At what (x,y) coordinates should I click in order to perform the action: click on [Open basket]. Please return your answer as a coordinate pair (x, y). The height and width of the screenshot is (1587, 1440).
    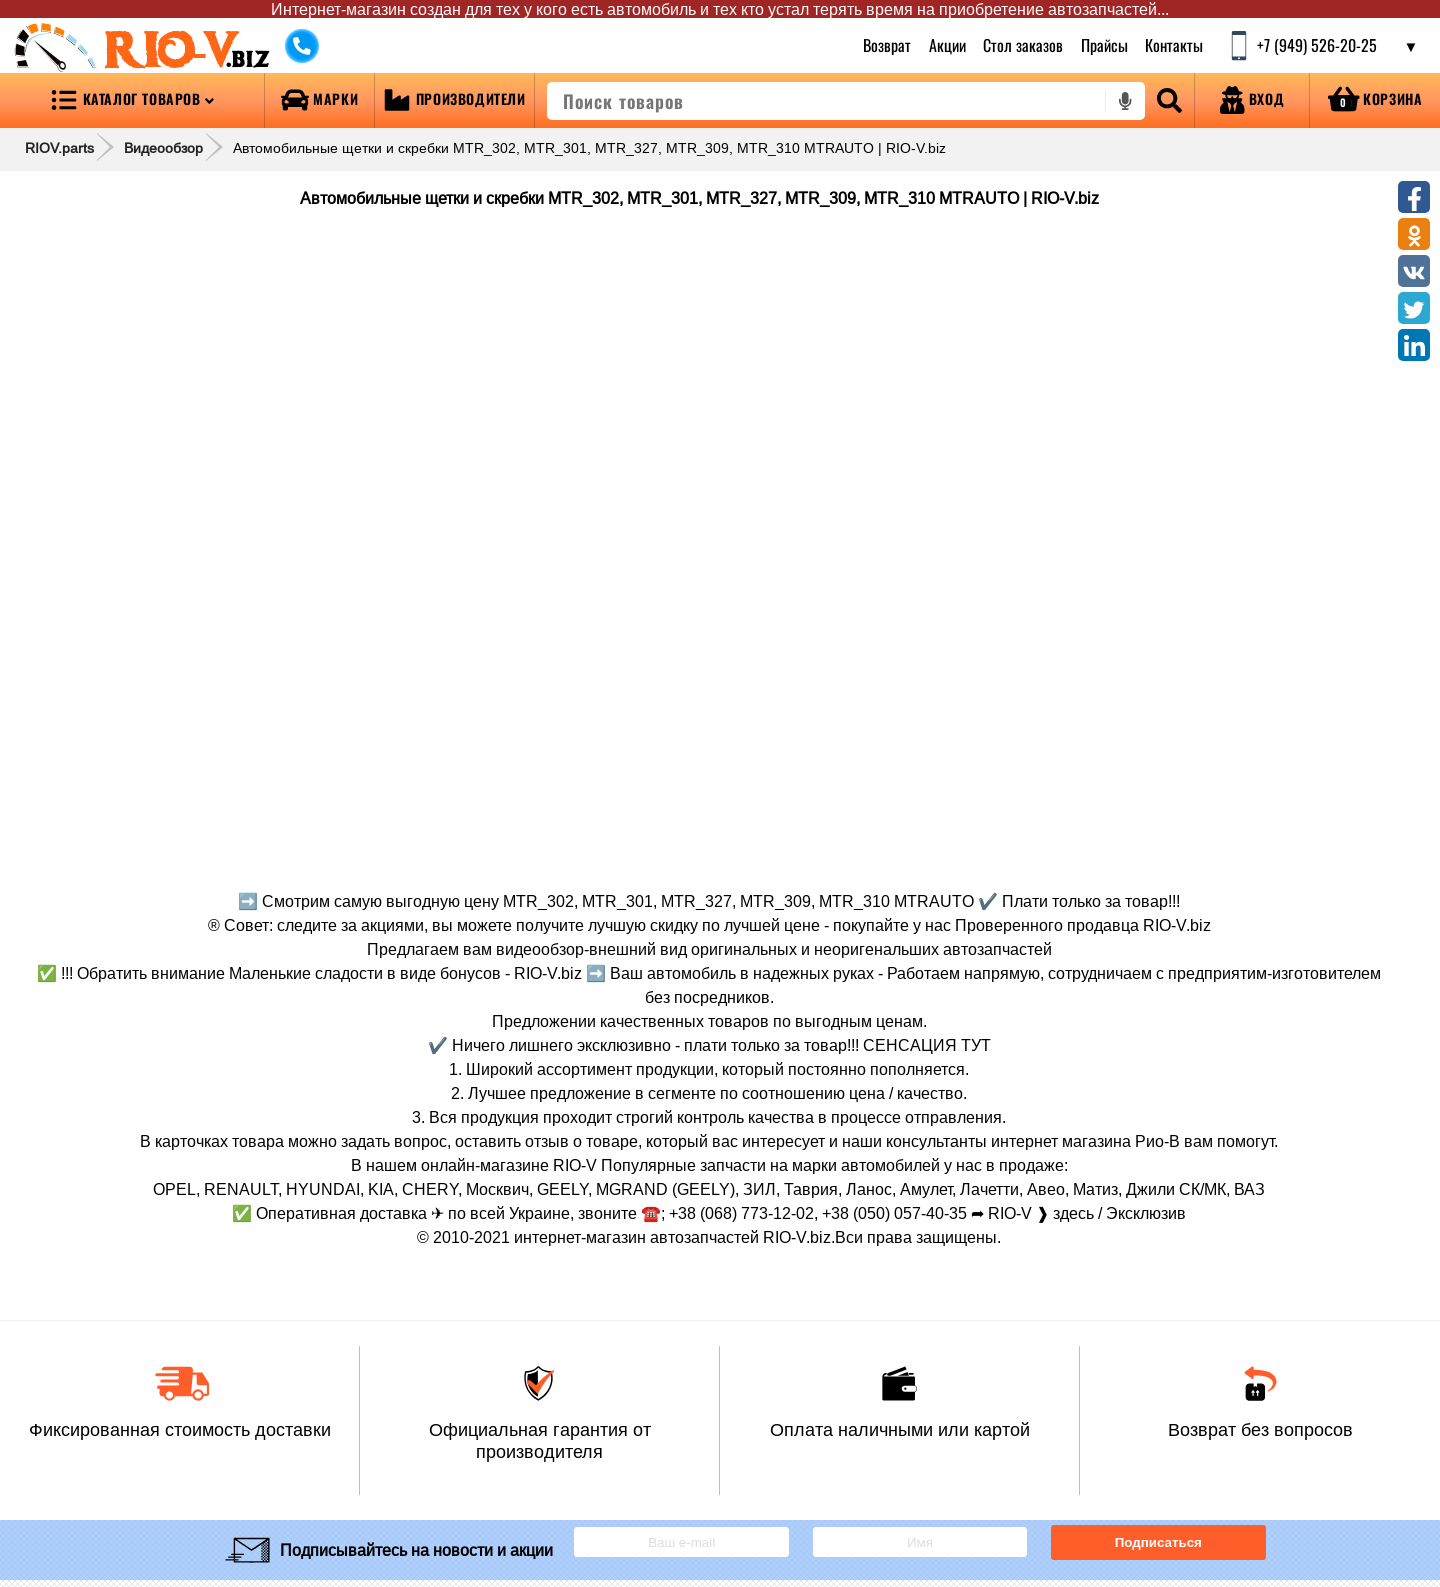
    Looking at the image, I should click on (1375, 100).